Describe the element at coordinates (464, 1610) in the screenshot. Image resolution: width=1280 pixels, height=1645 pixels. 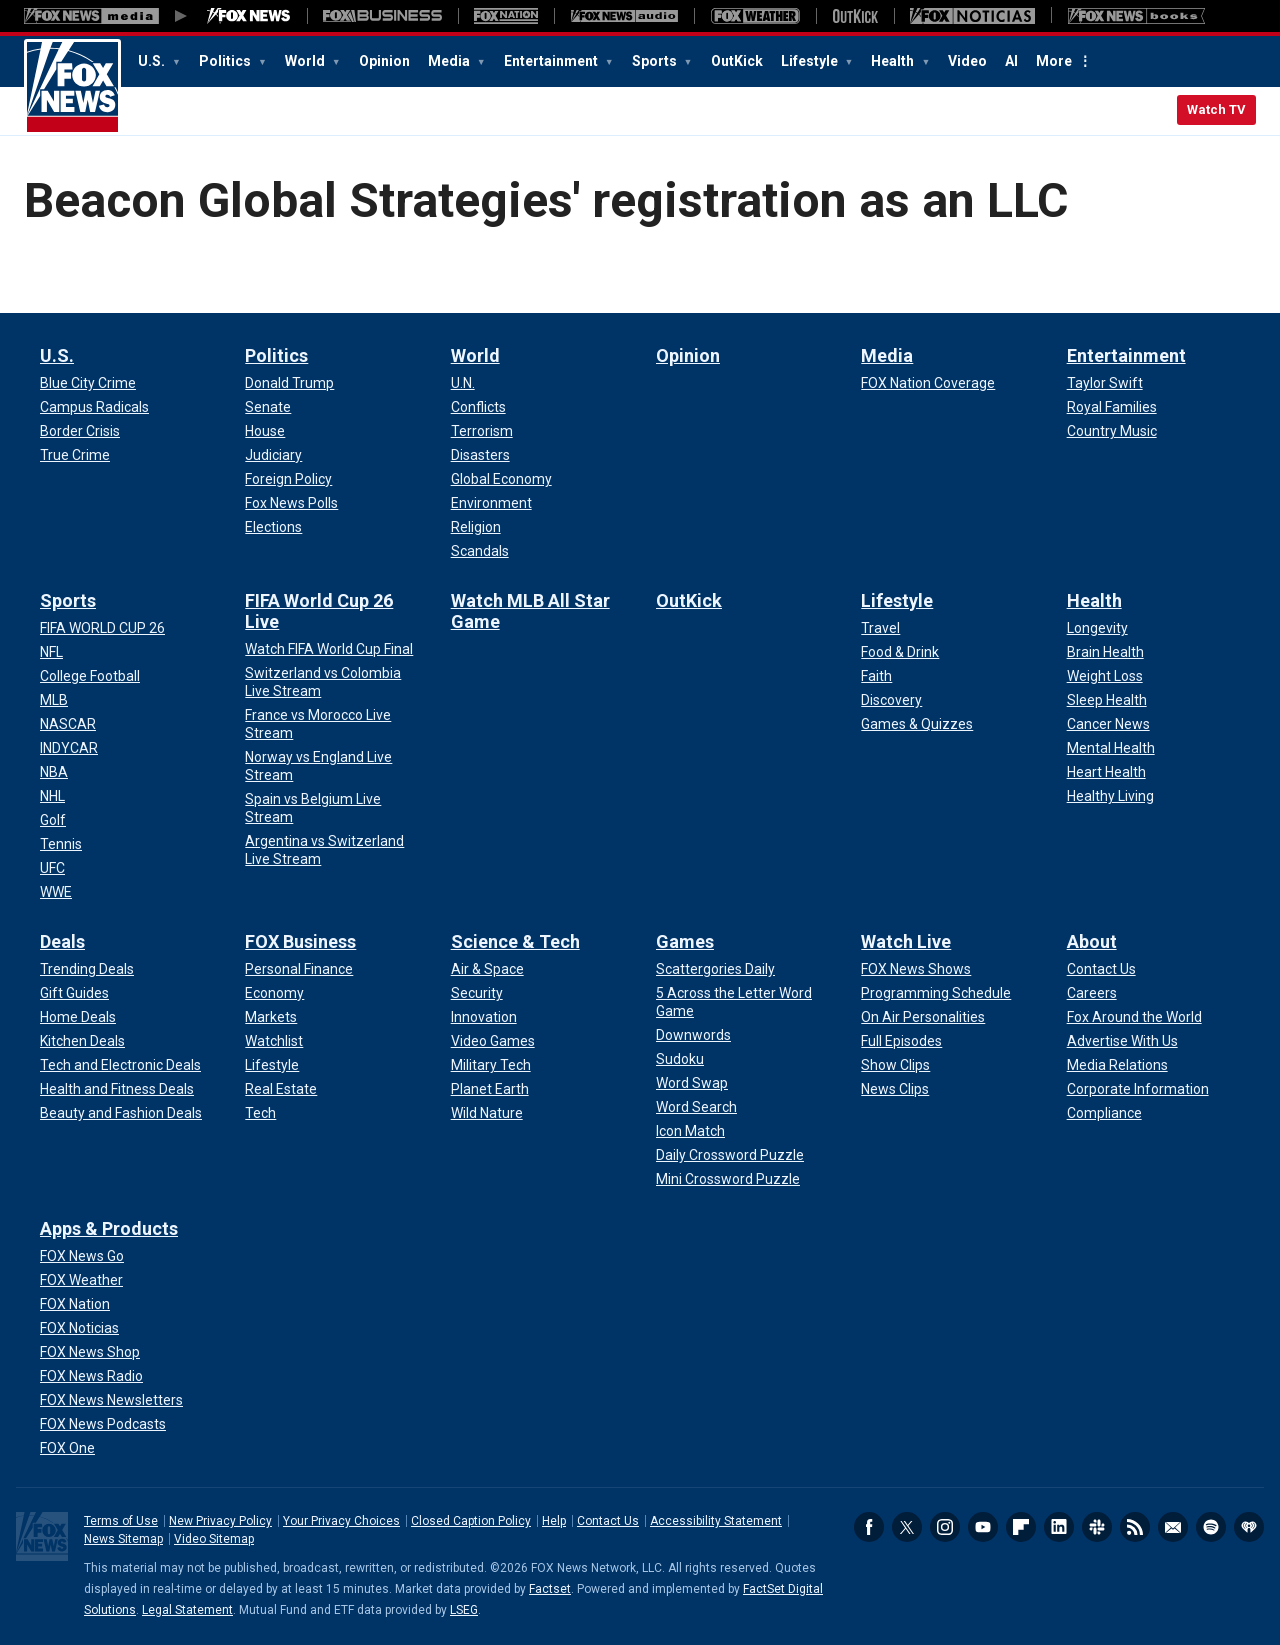
I see `LSEG` at that location.